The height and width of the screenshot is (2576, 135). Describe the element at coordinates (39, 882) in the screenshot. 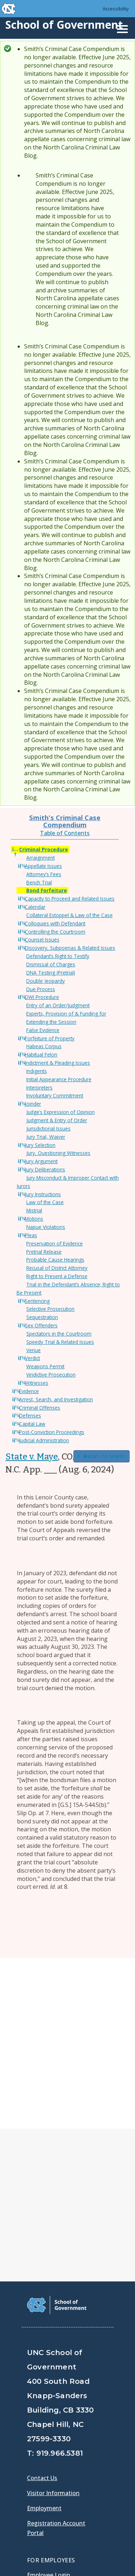

I see `Bench Trial` at that location.